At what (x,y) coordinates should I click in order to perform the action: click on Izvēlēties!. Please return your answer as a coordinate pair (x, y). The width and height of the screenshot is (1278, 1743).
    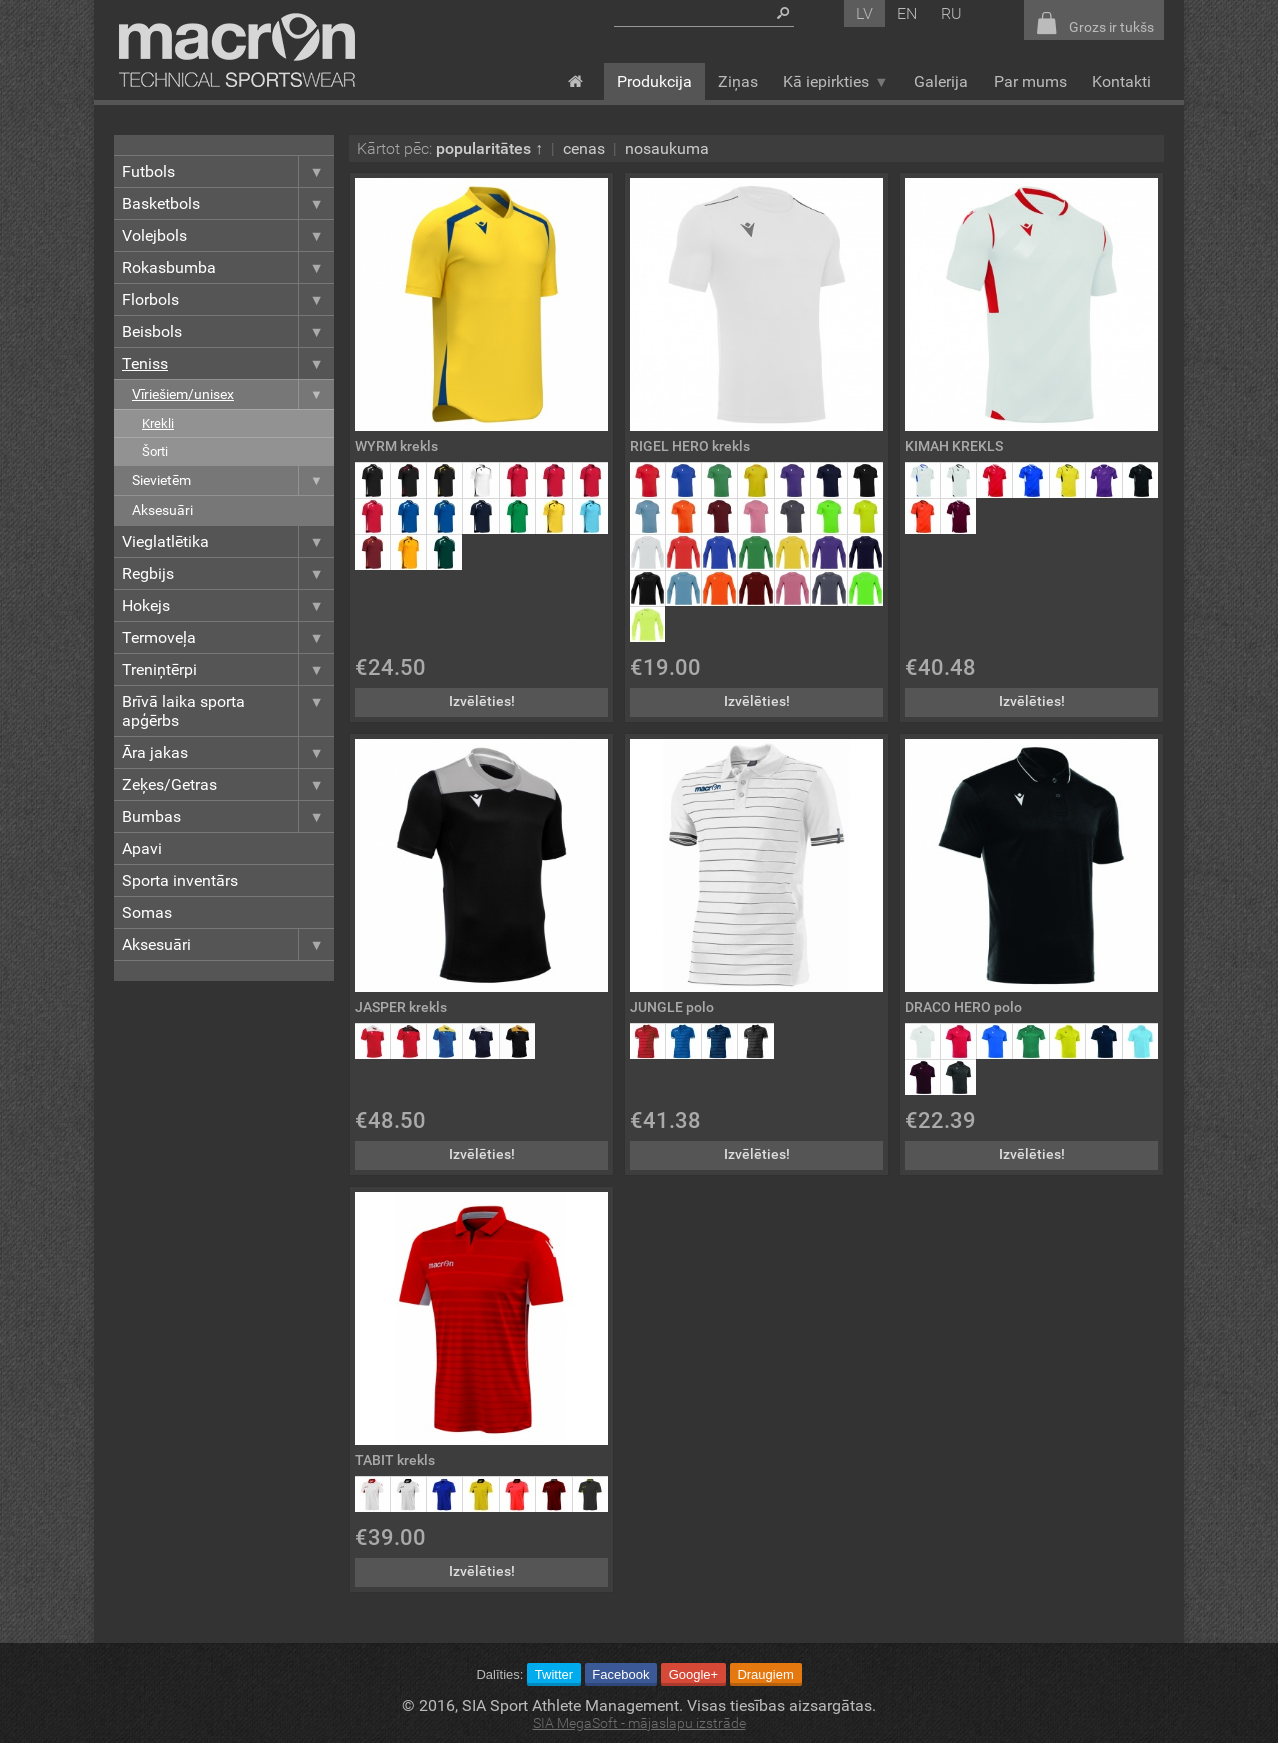
    Looking at the image, I should click on (482, 701).